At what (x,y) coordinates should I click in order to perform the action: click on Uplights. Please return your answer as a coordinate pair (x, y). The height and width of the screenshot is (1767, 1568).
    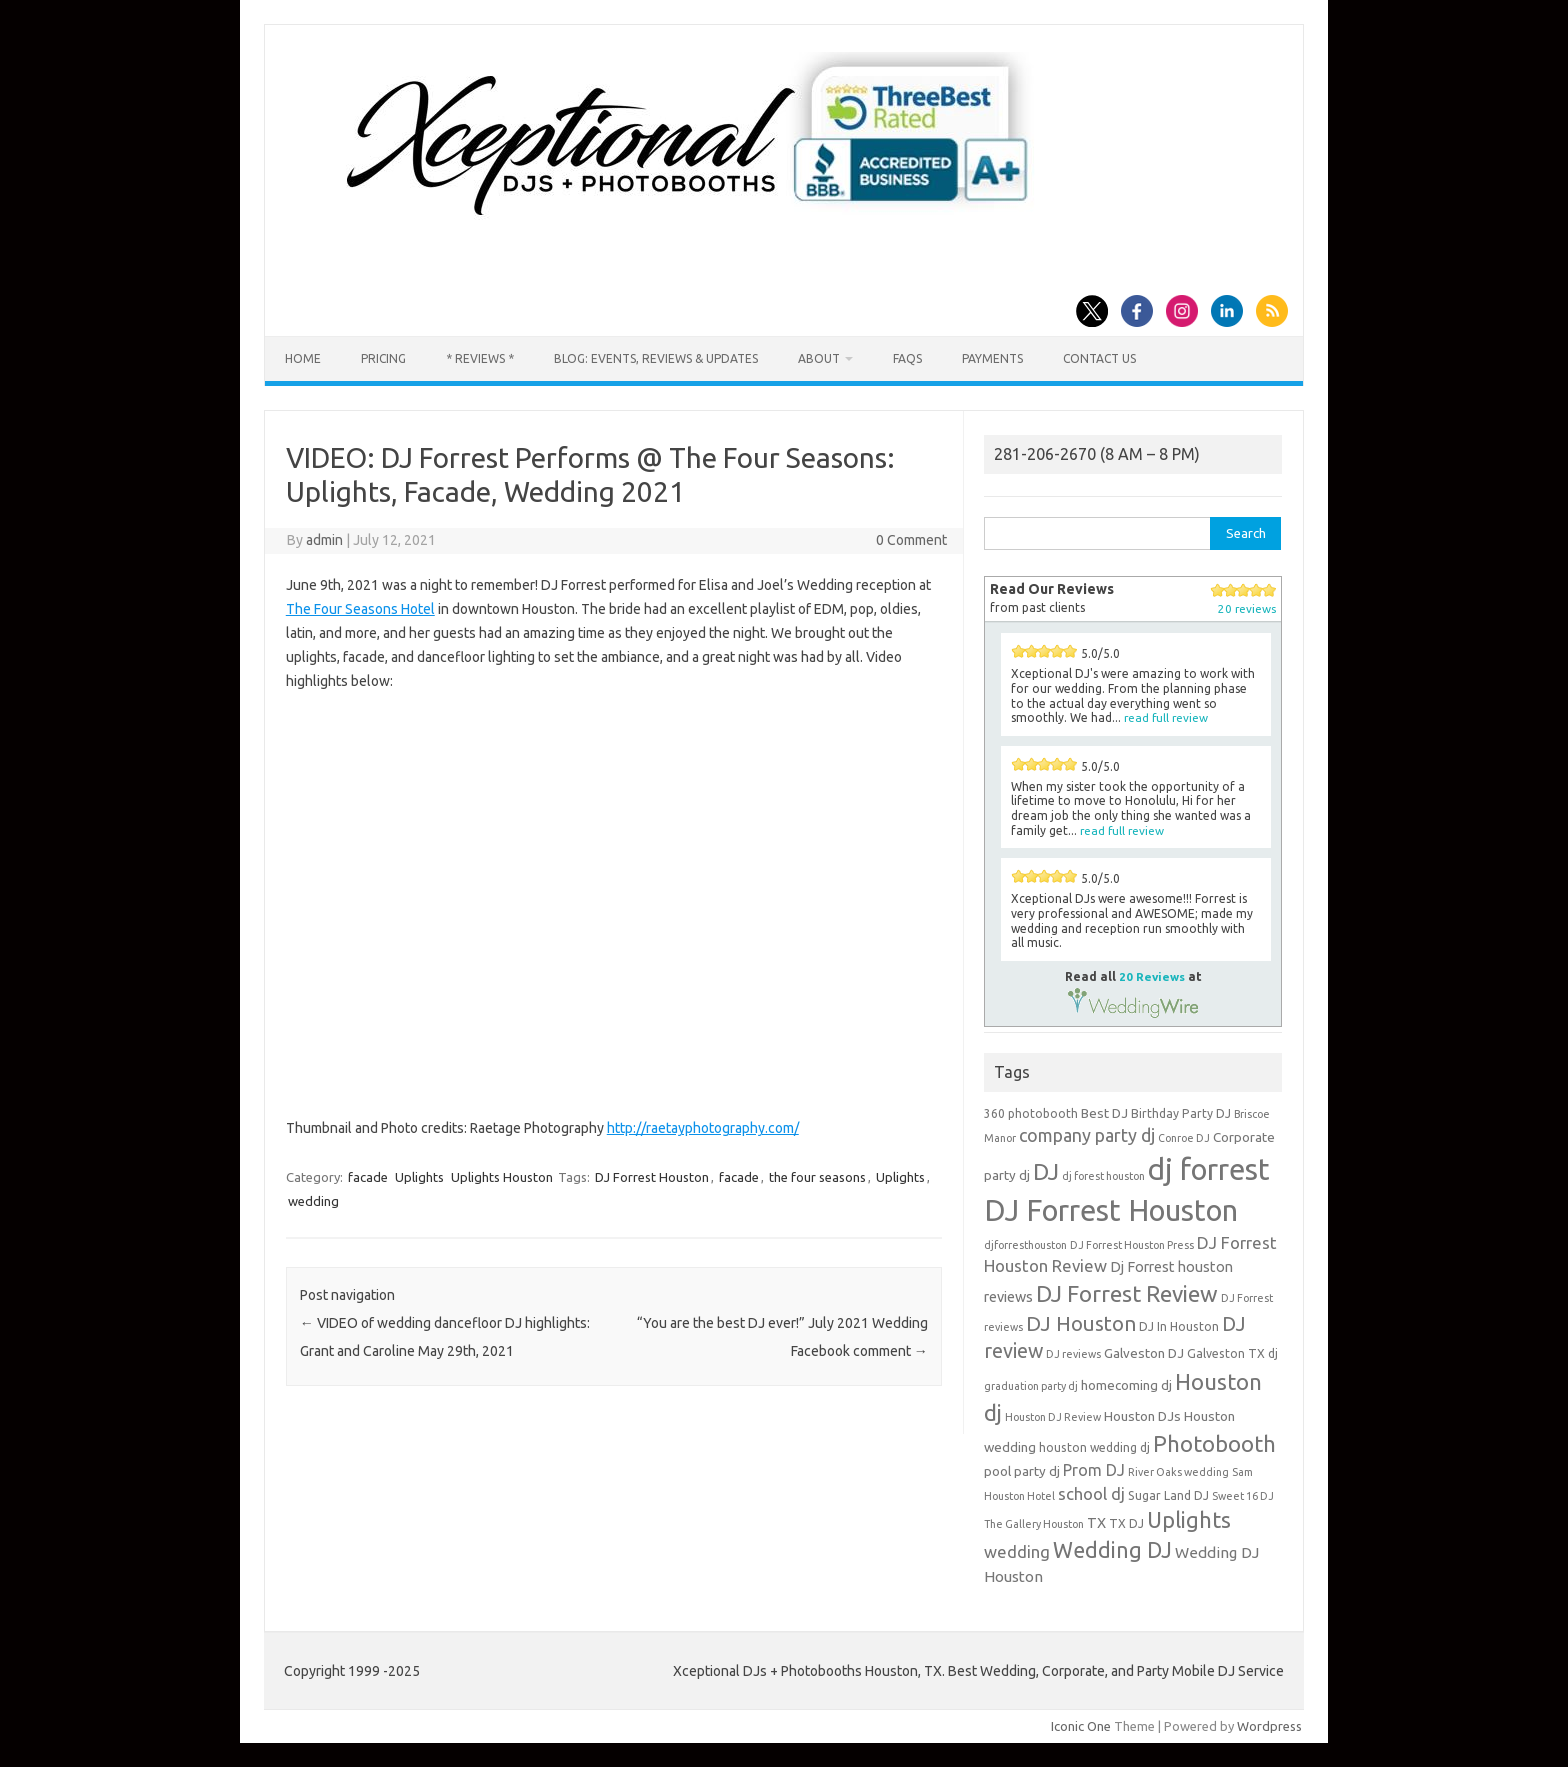
    Looking at the image, I should click on (419, 1177).